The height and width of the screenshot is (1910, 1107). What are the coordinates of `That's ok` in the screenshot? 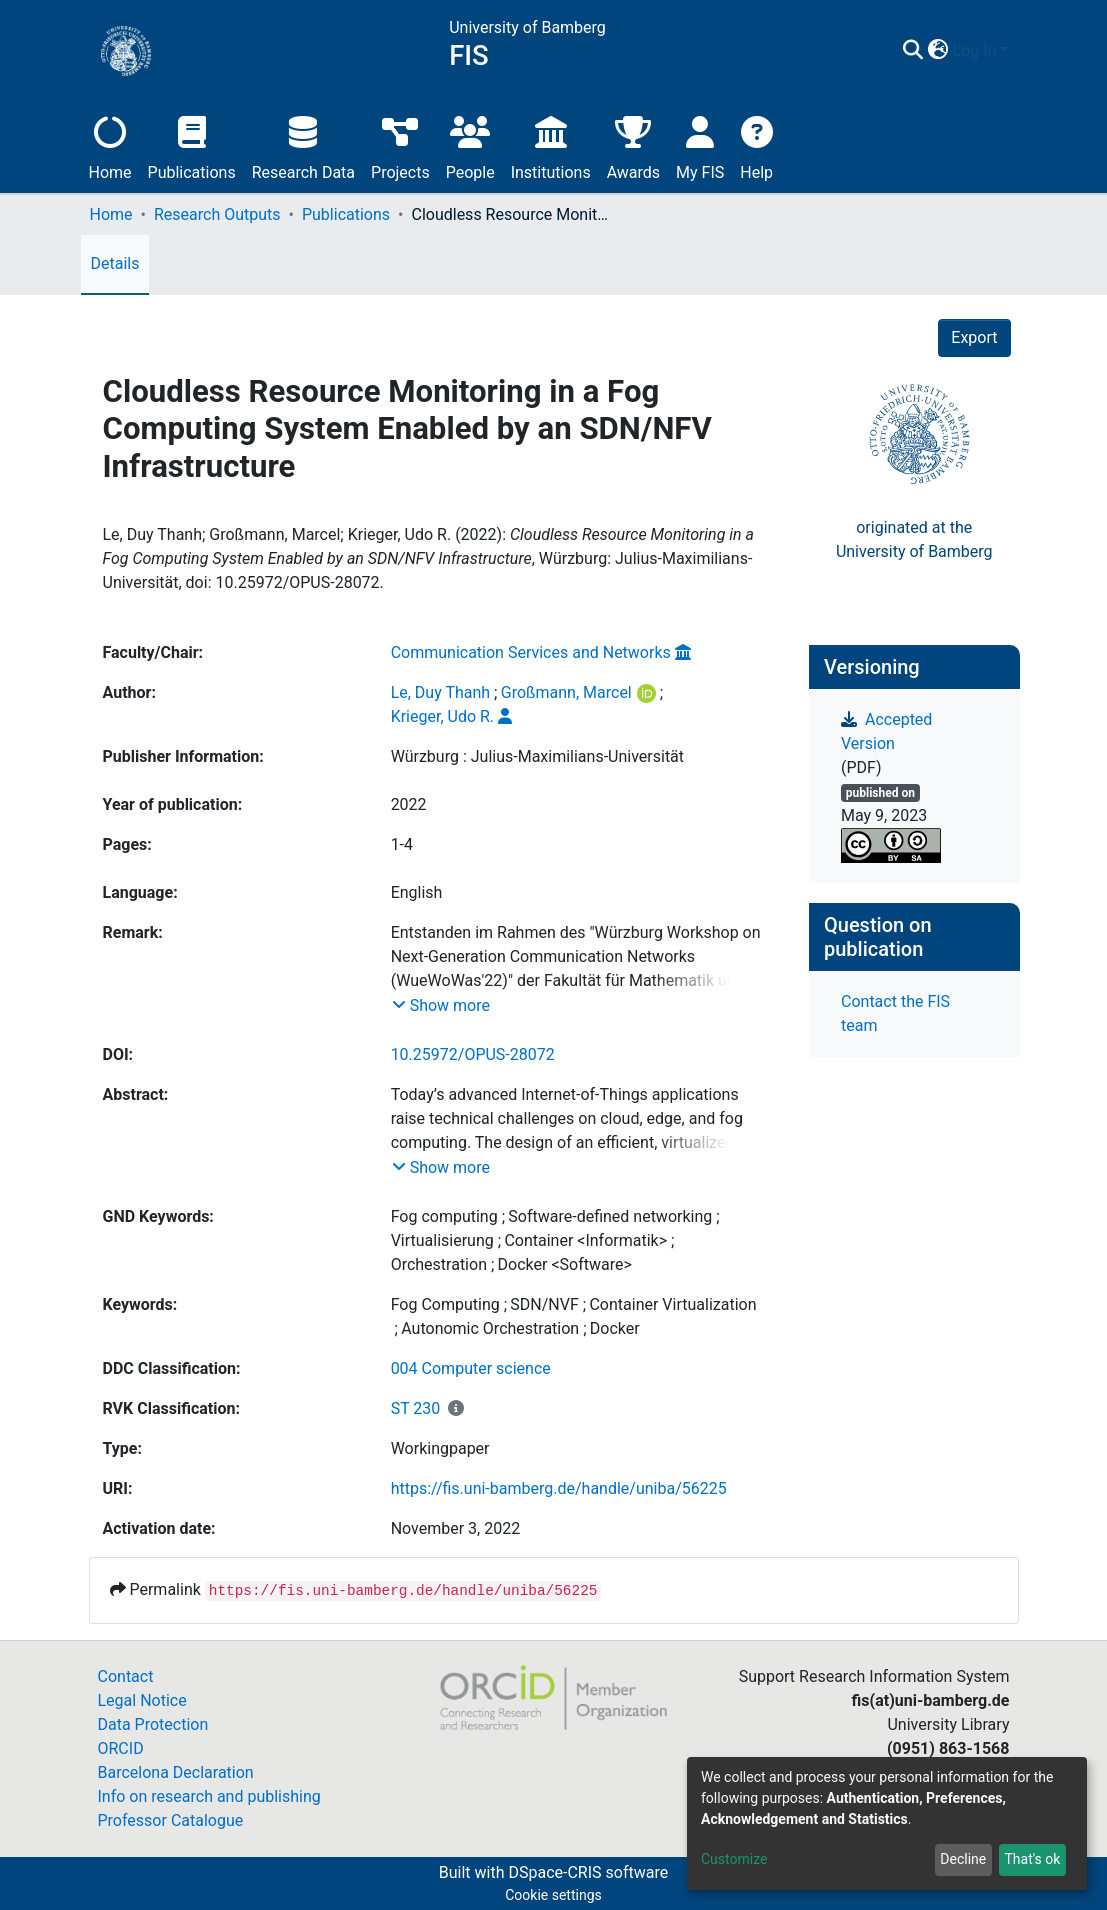 It's located at (1032, 1859).